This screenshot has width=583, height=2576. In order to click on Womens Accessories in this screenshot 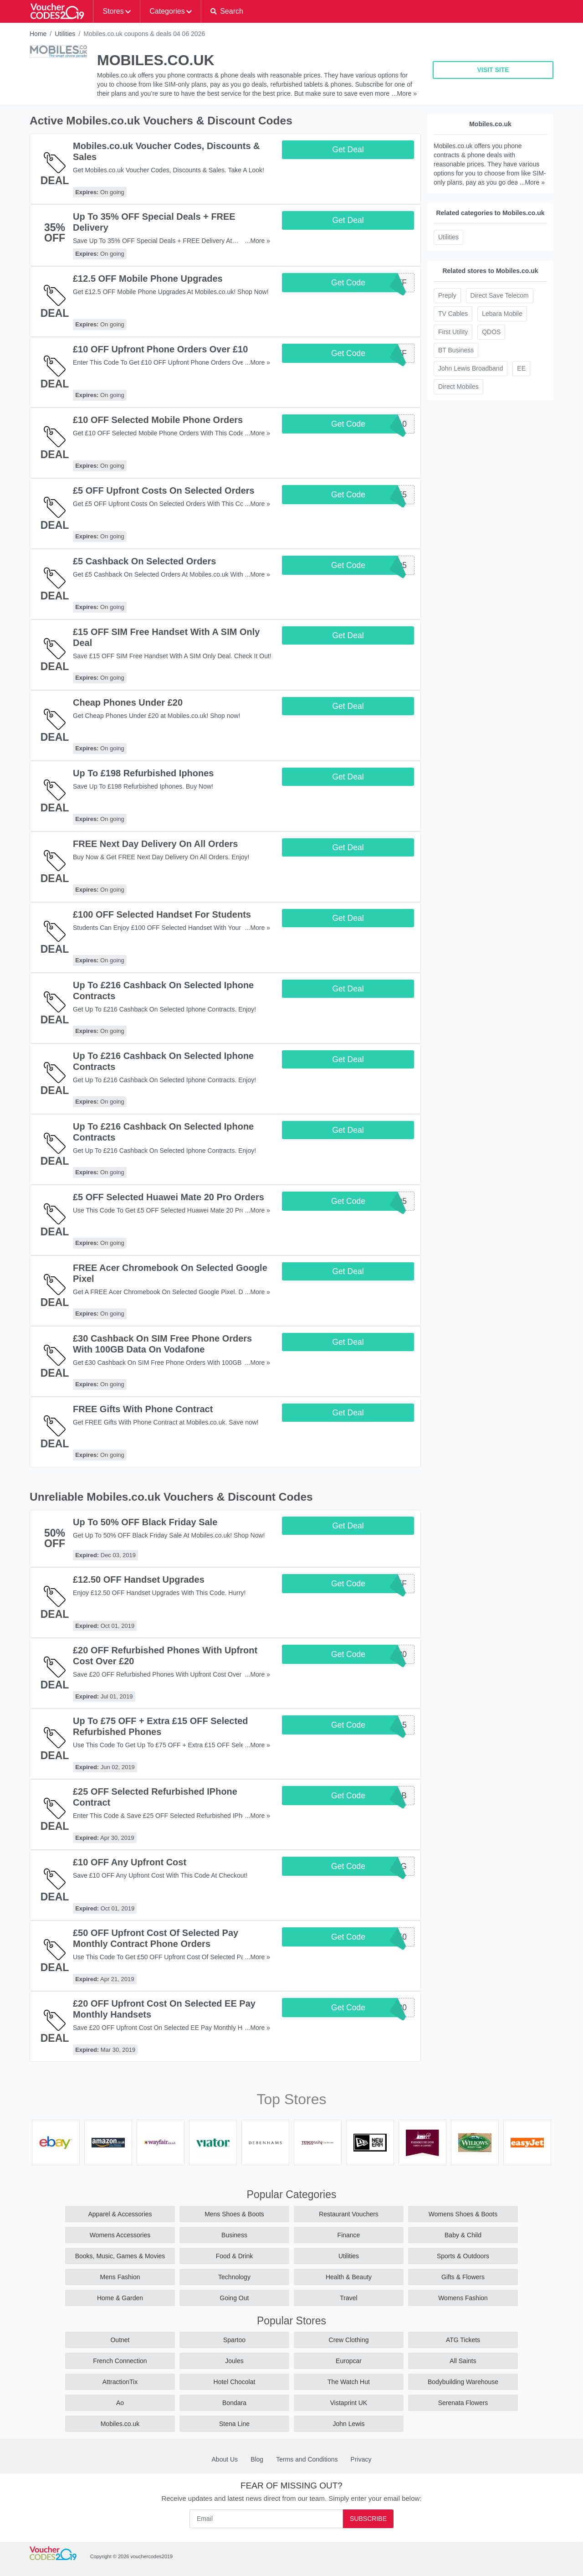, I will do `click(120, 2235)`.